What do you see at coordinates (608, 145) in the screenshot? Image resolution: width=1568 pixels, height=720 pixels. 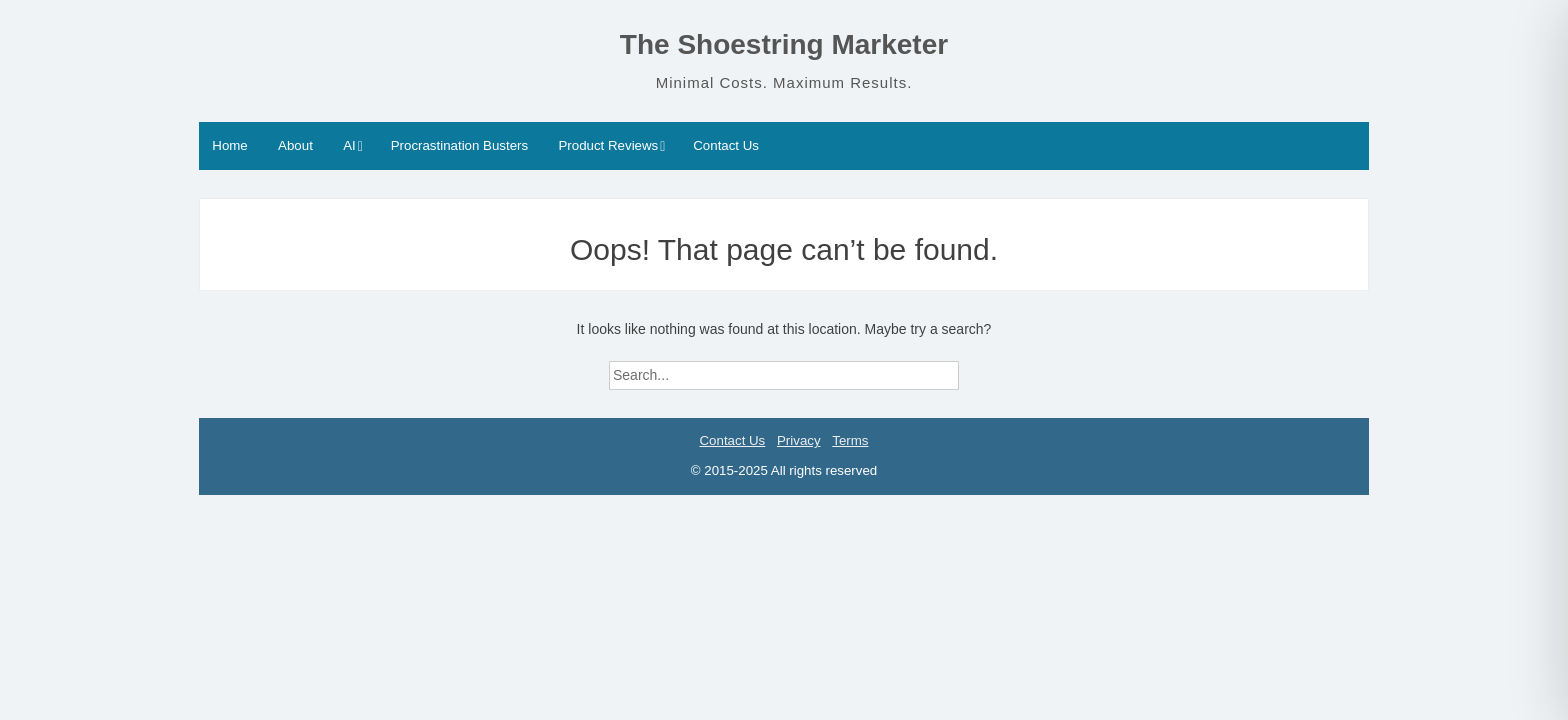 I see `Product Reviews` at bounding box center [608, 145].